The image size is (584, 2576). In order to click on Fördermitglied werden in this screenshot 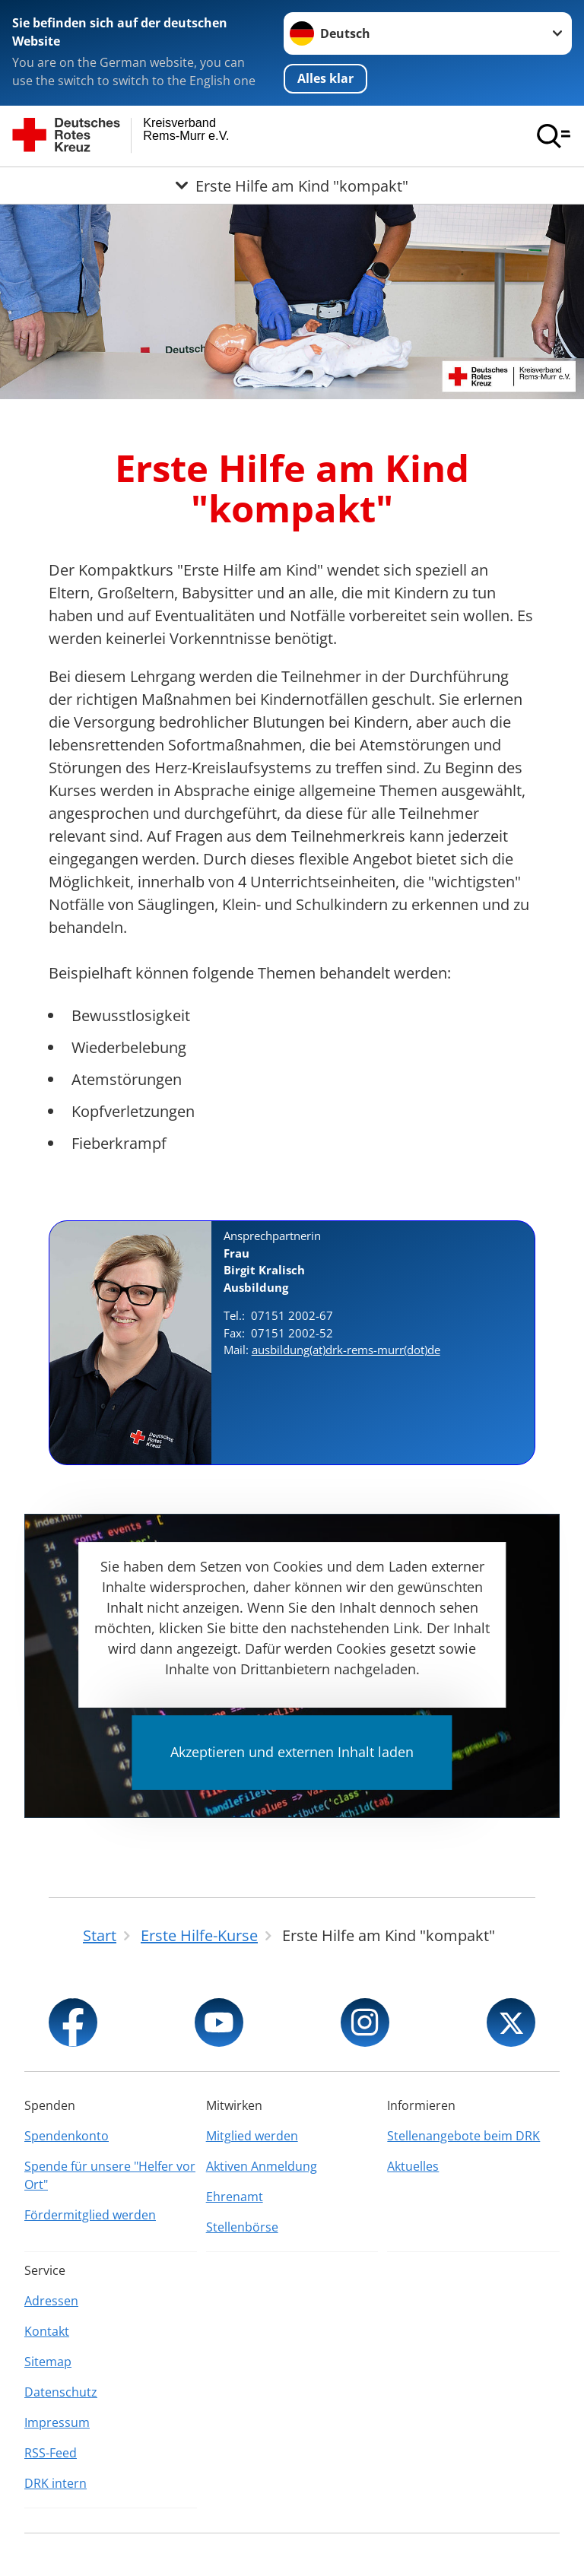, I will do `click(90, 2214)`.